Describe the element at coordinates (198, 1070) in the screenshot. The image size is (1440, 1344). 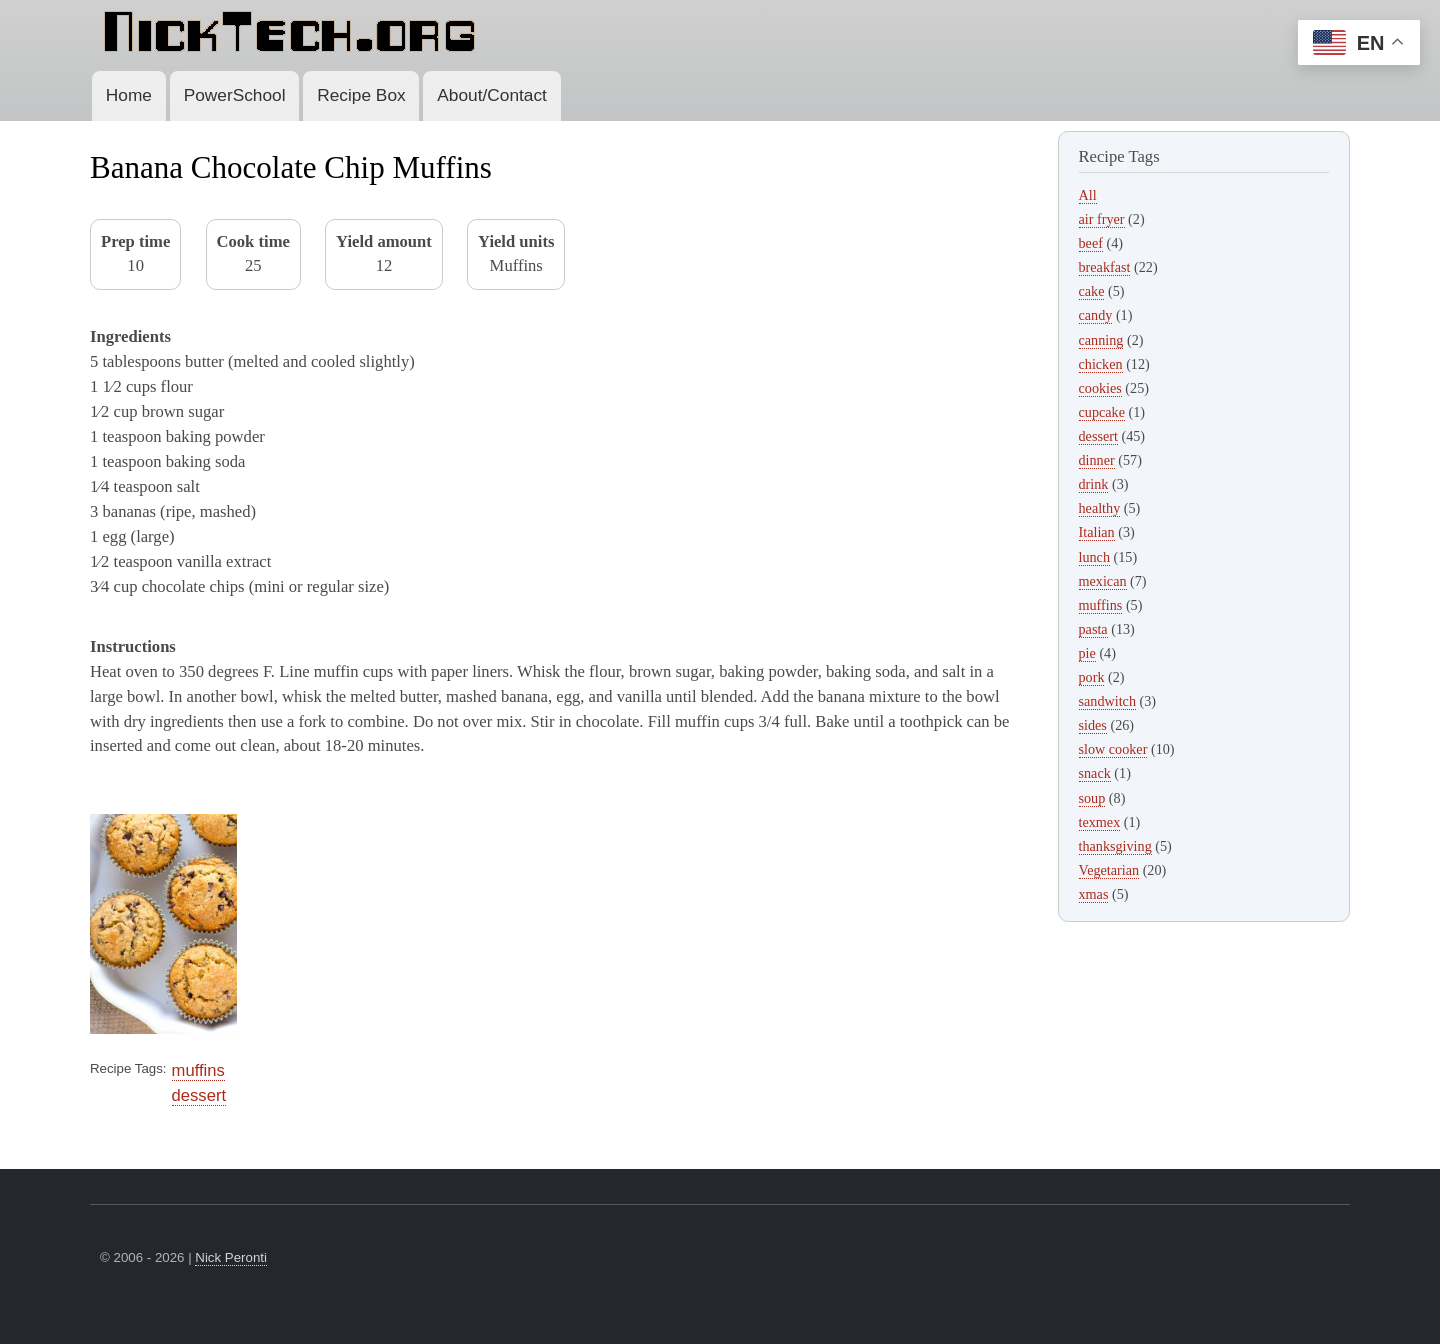
I see `muffins` at that location.